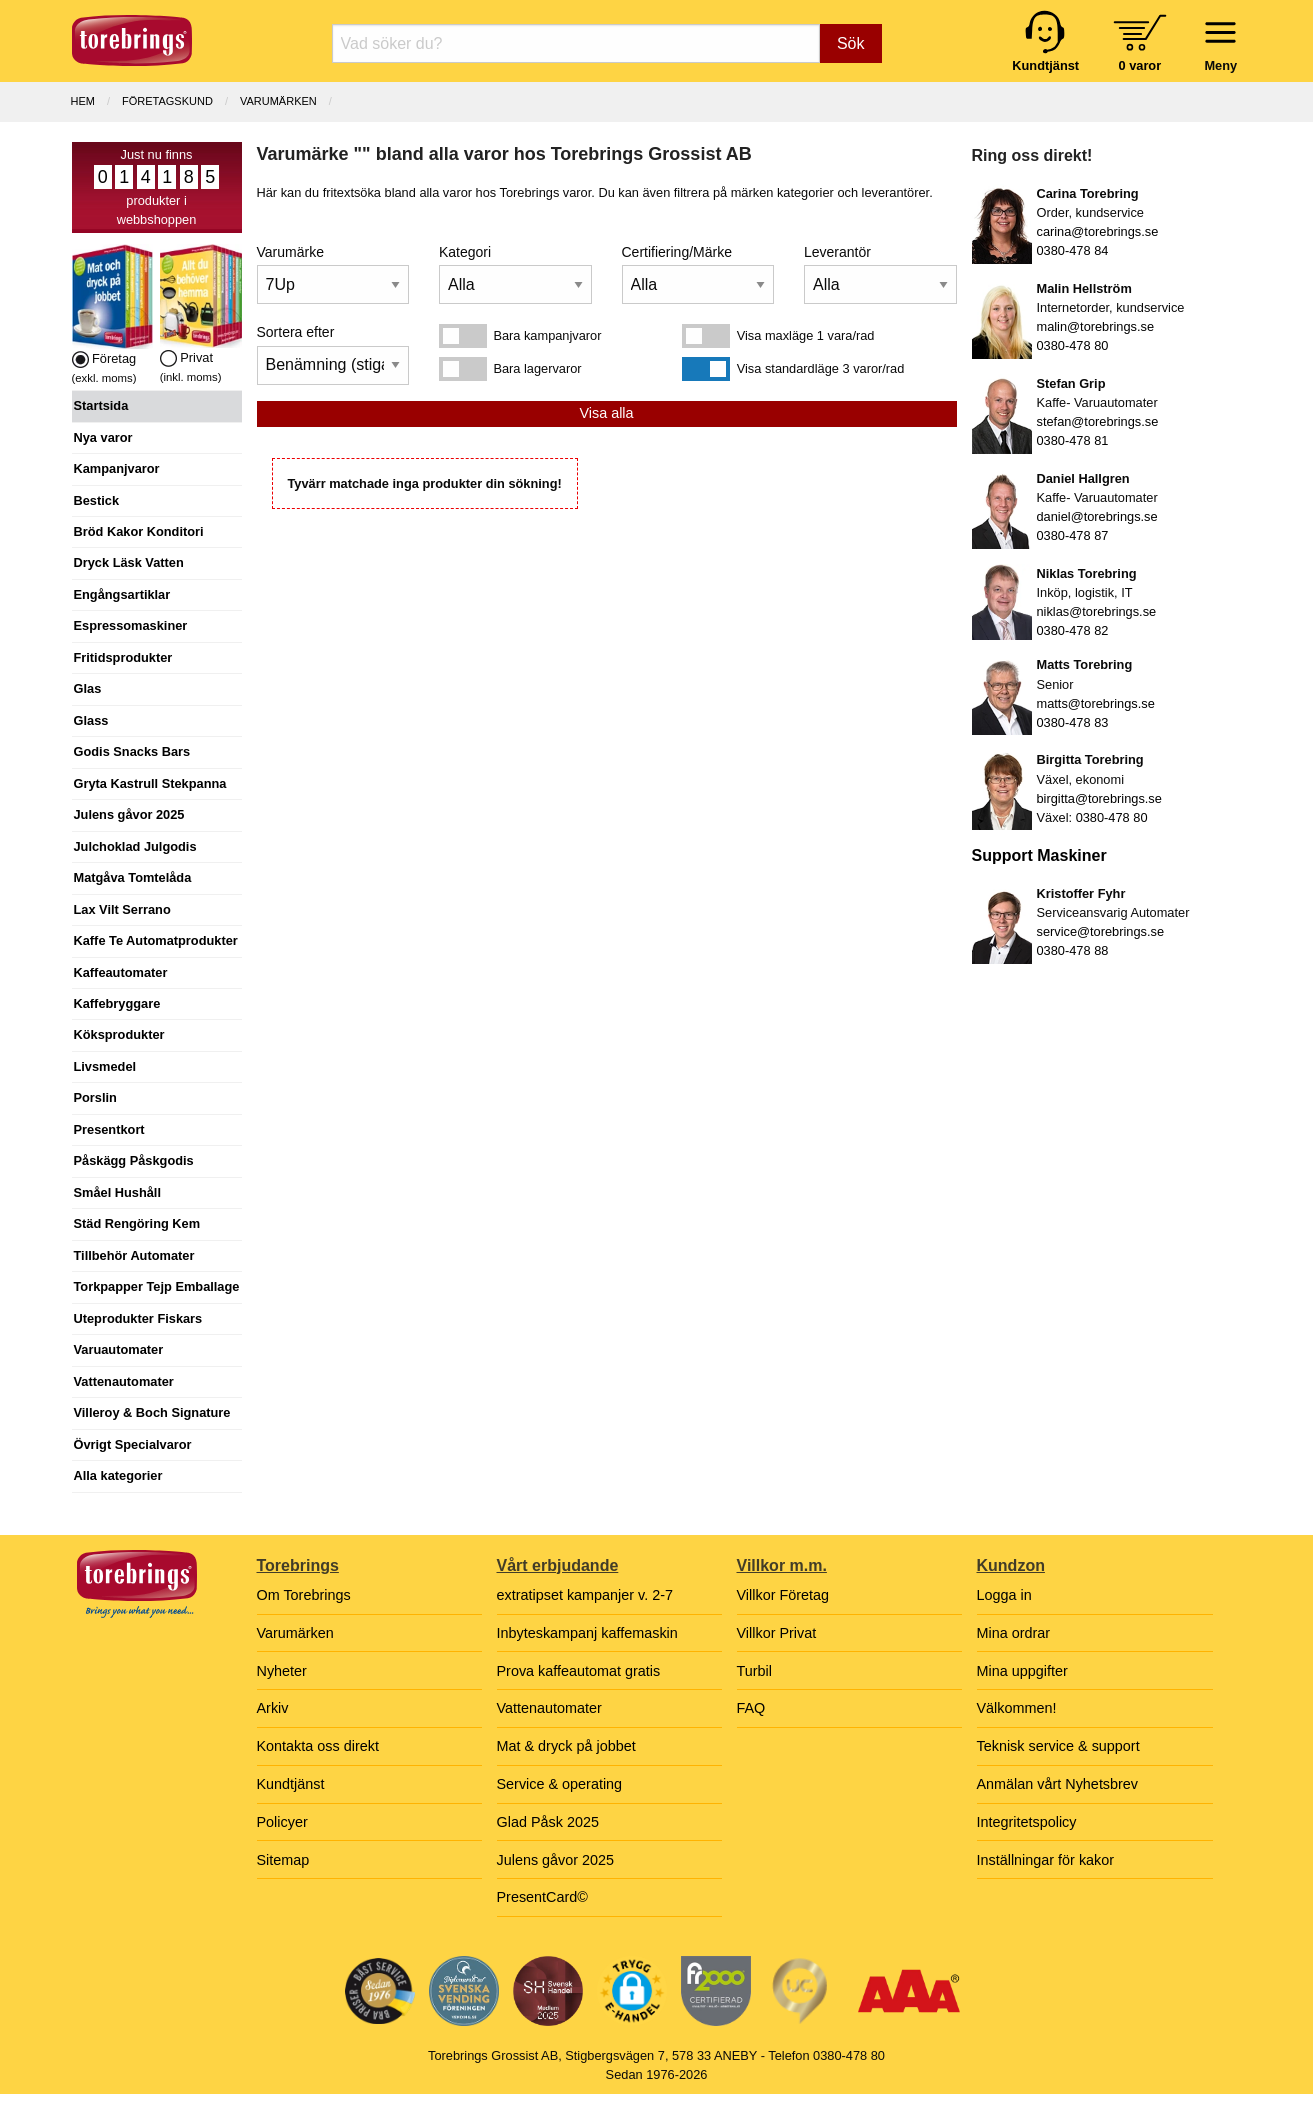 The width and height of the screenshot is (1313, 2103). Describe the element at coordinates (1097, 516) in the screenshot. I see `daniel@torebrings.se` at that location.